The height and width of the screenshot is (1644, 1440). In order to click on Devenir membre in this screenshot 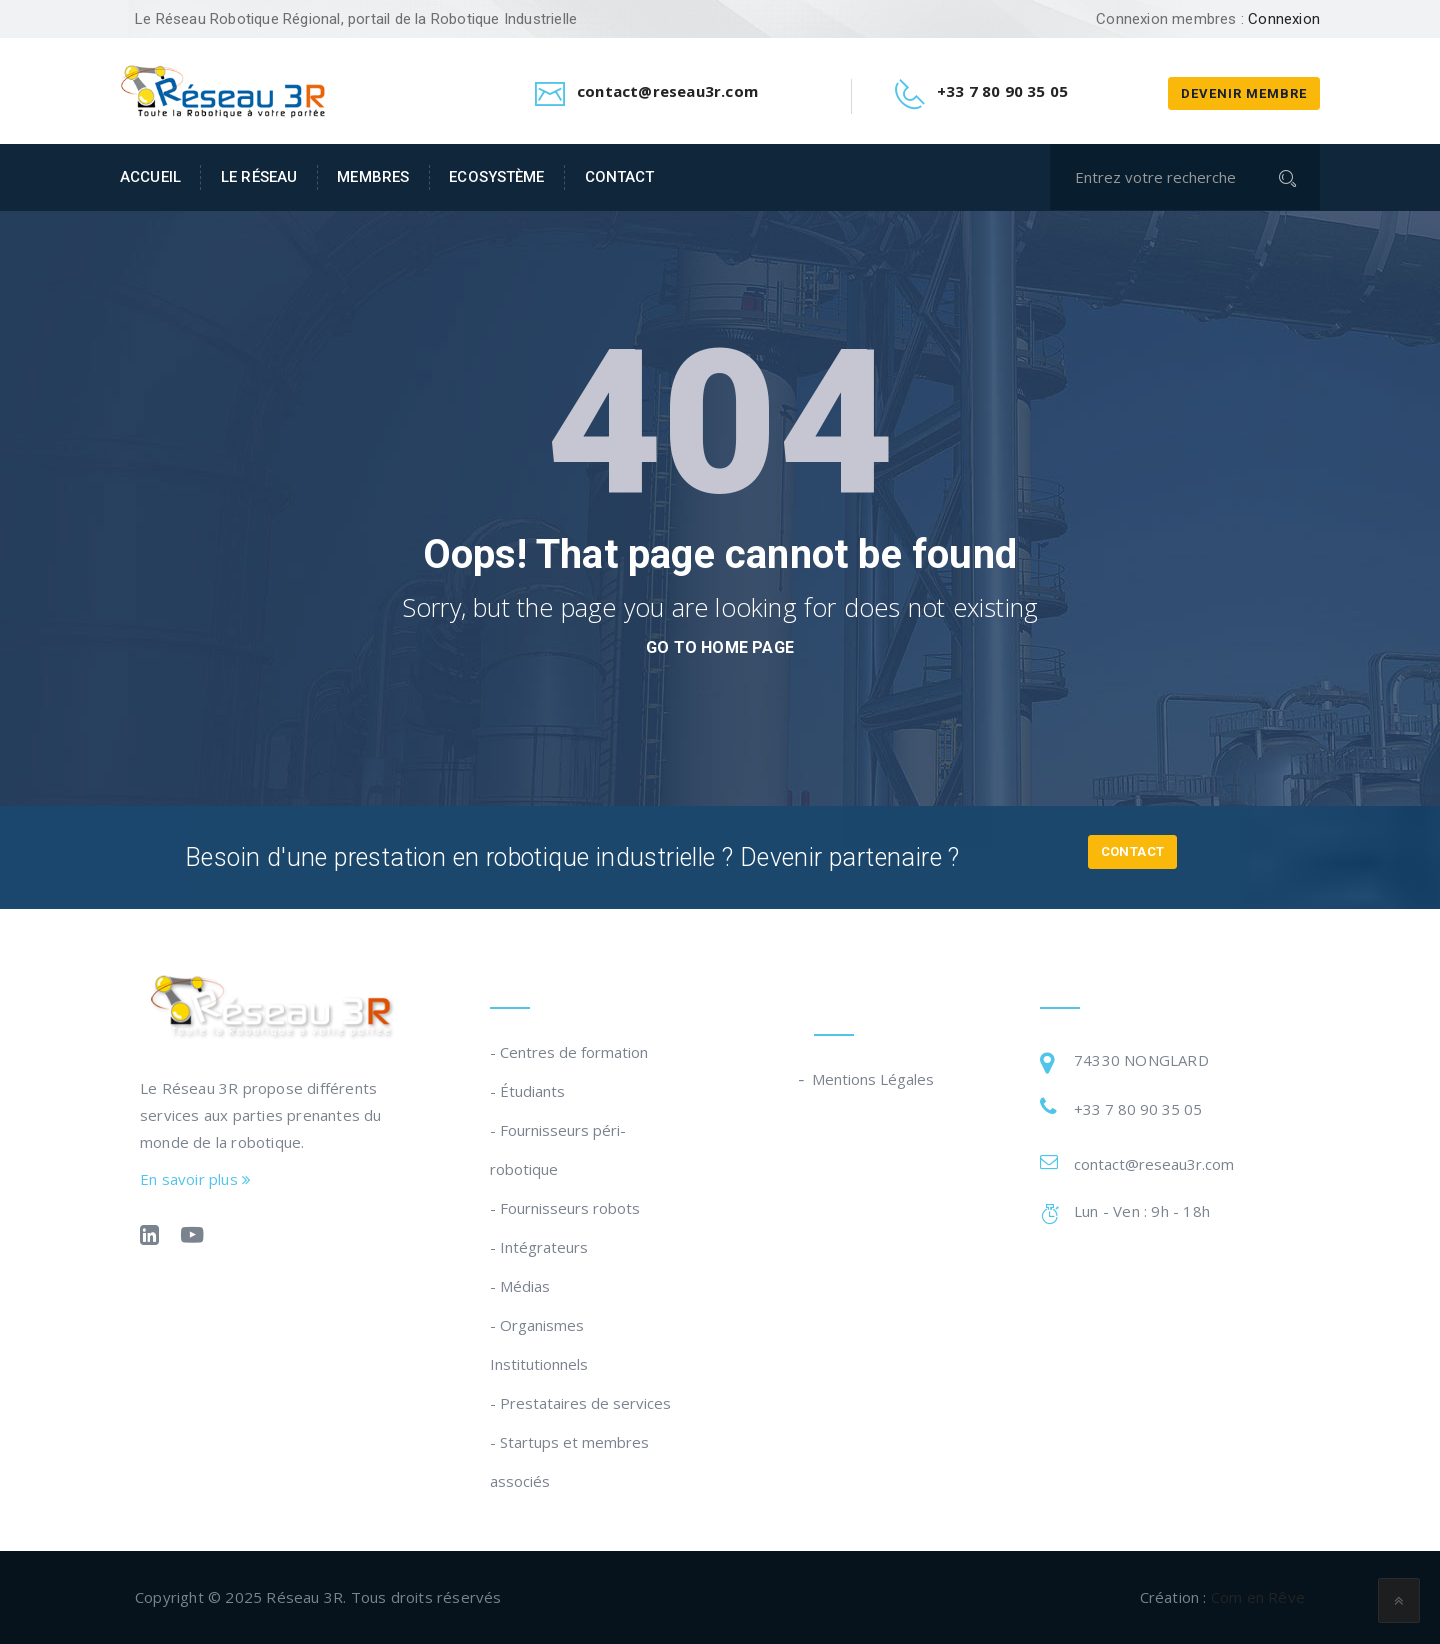, I will do `click(1244, 93)`.